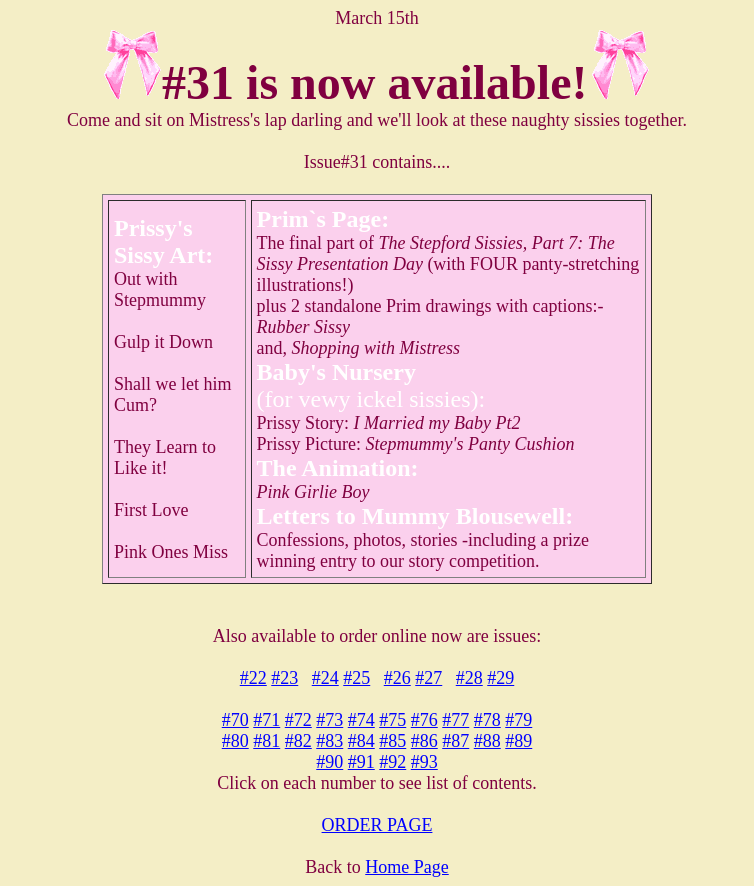  Describe the element at coordinates (397, 678) in the screenshot. I see `#26` at that location.